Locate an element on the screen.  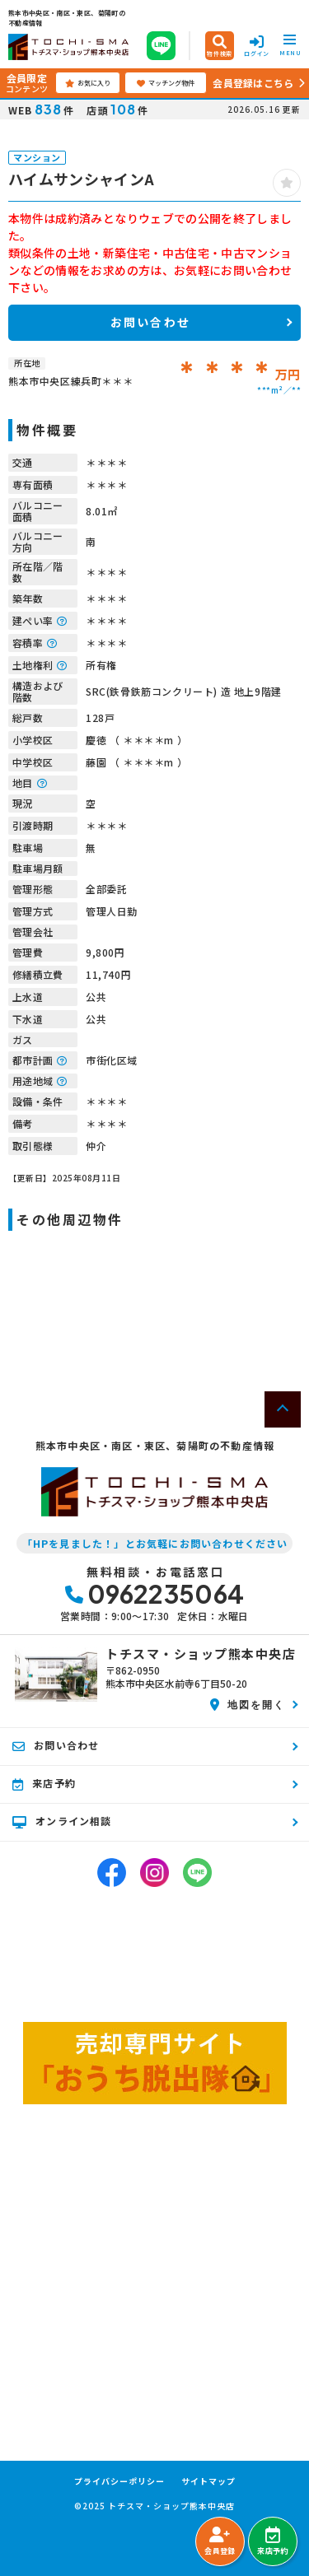
地図を開く is located at coordinates (247, 1704).